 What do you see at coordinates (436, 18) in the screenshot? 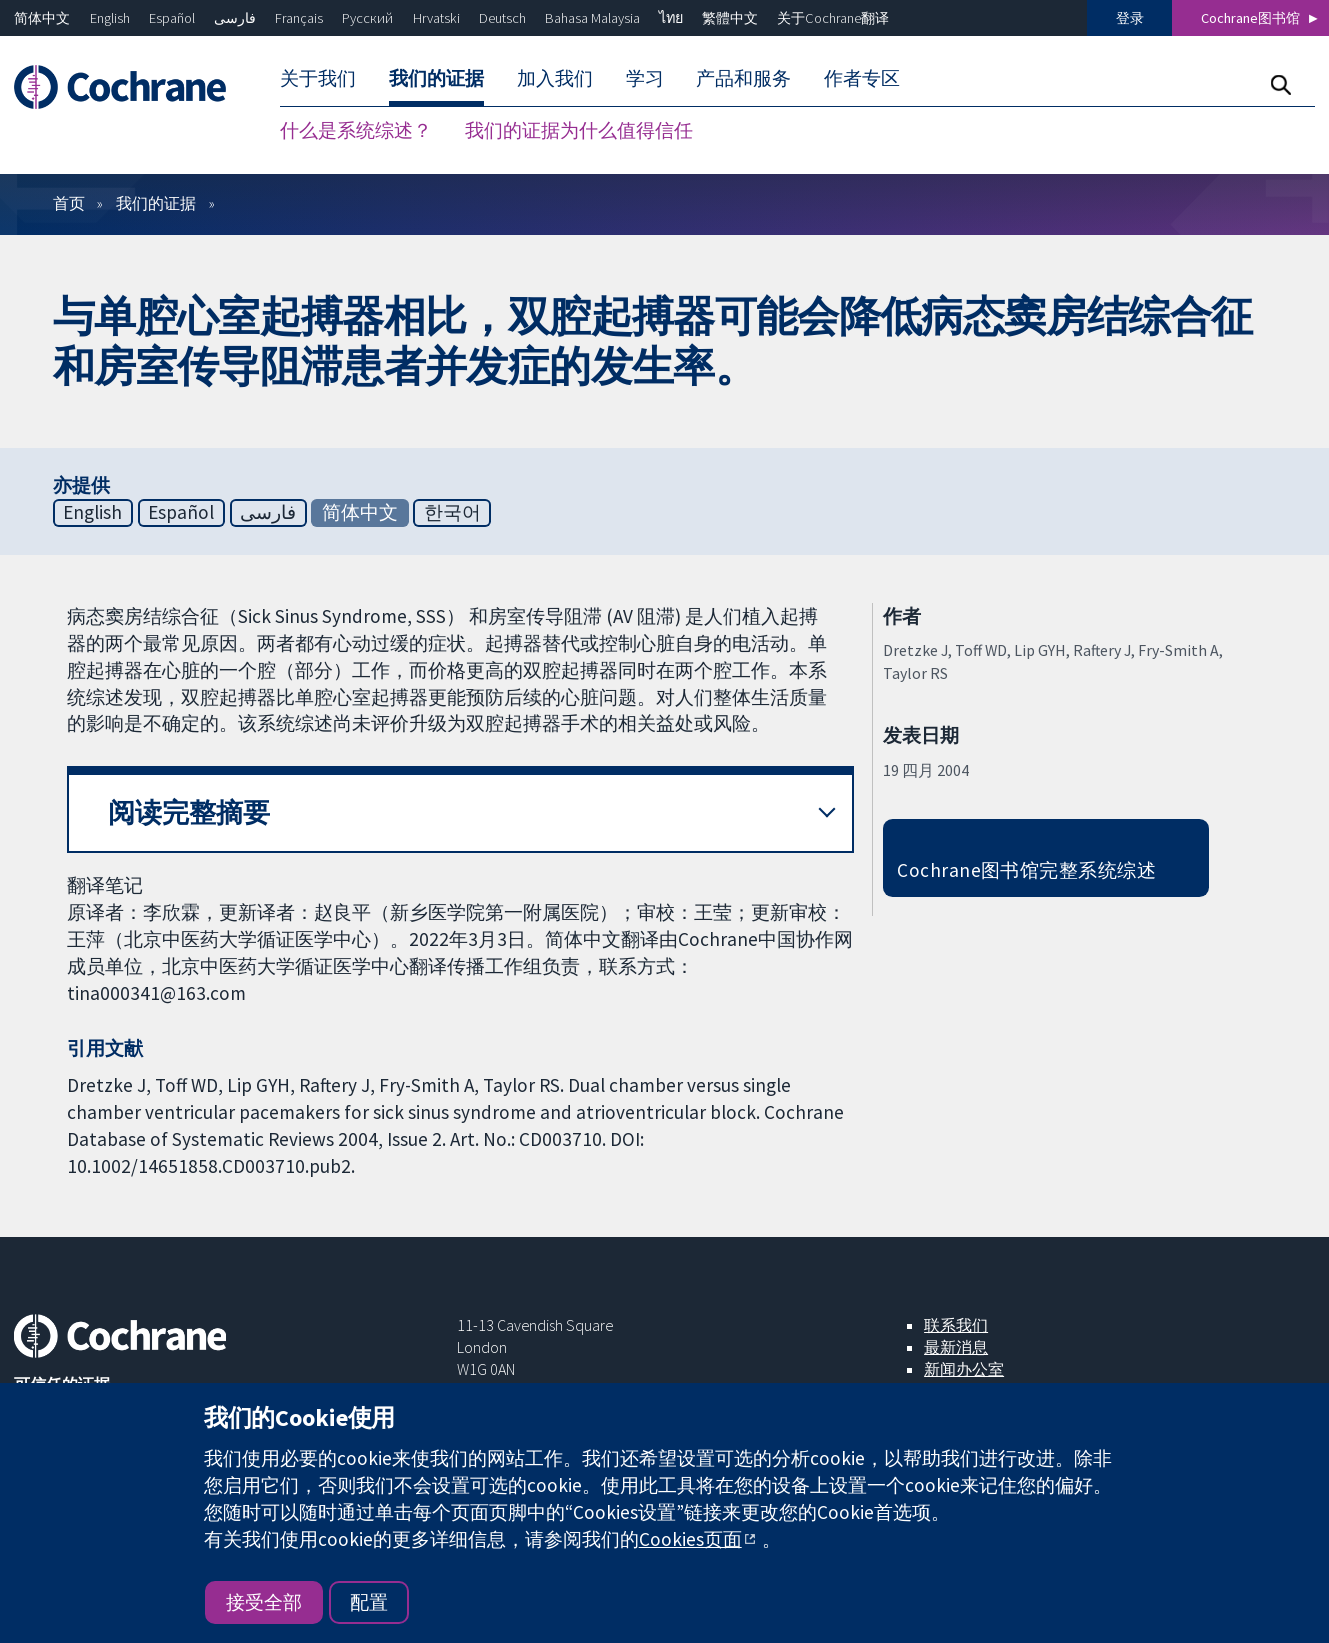
I see `Hrvatski` at bounding box center [436, 18].